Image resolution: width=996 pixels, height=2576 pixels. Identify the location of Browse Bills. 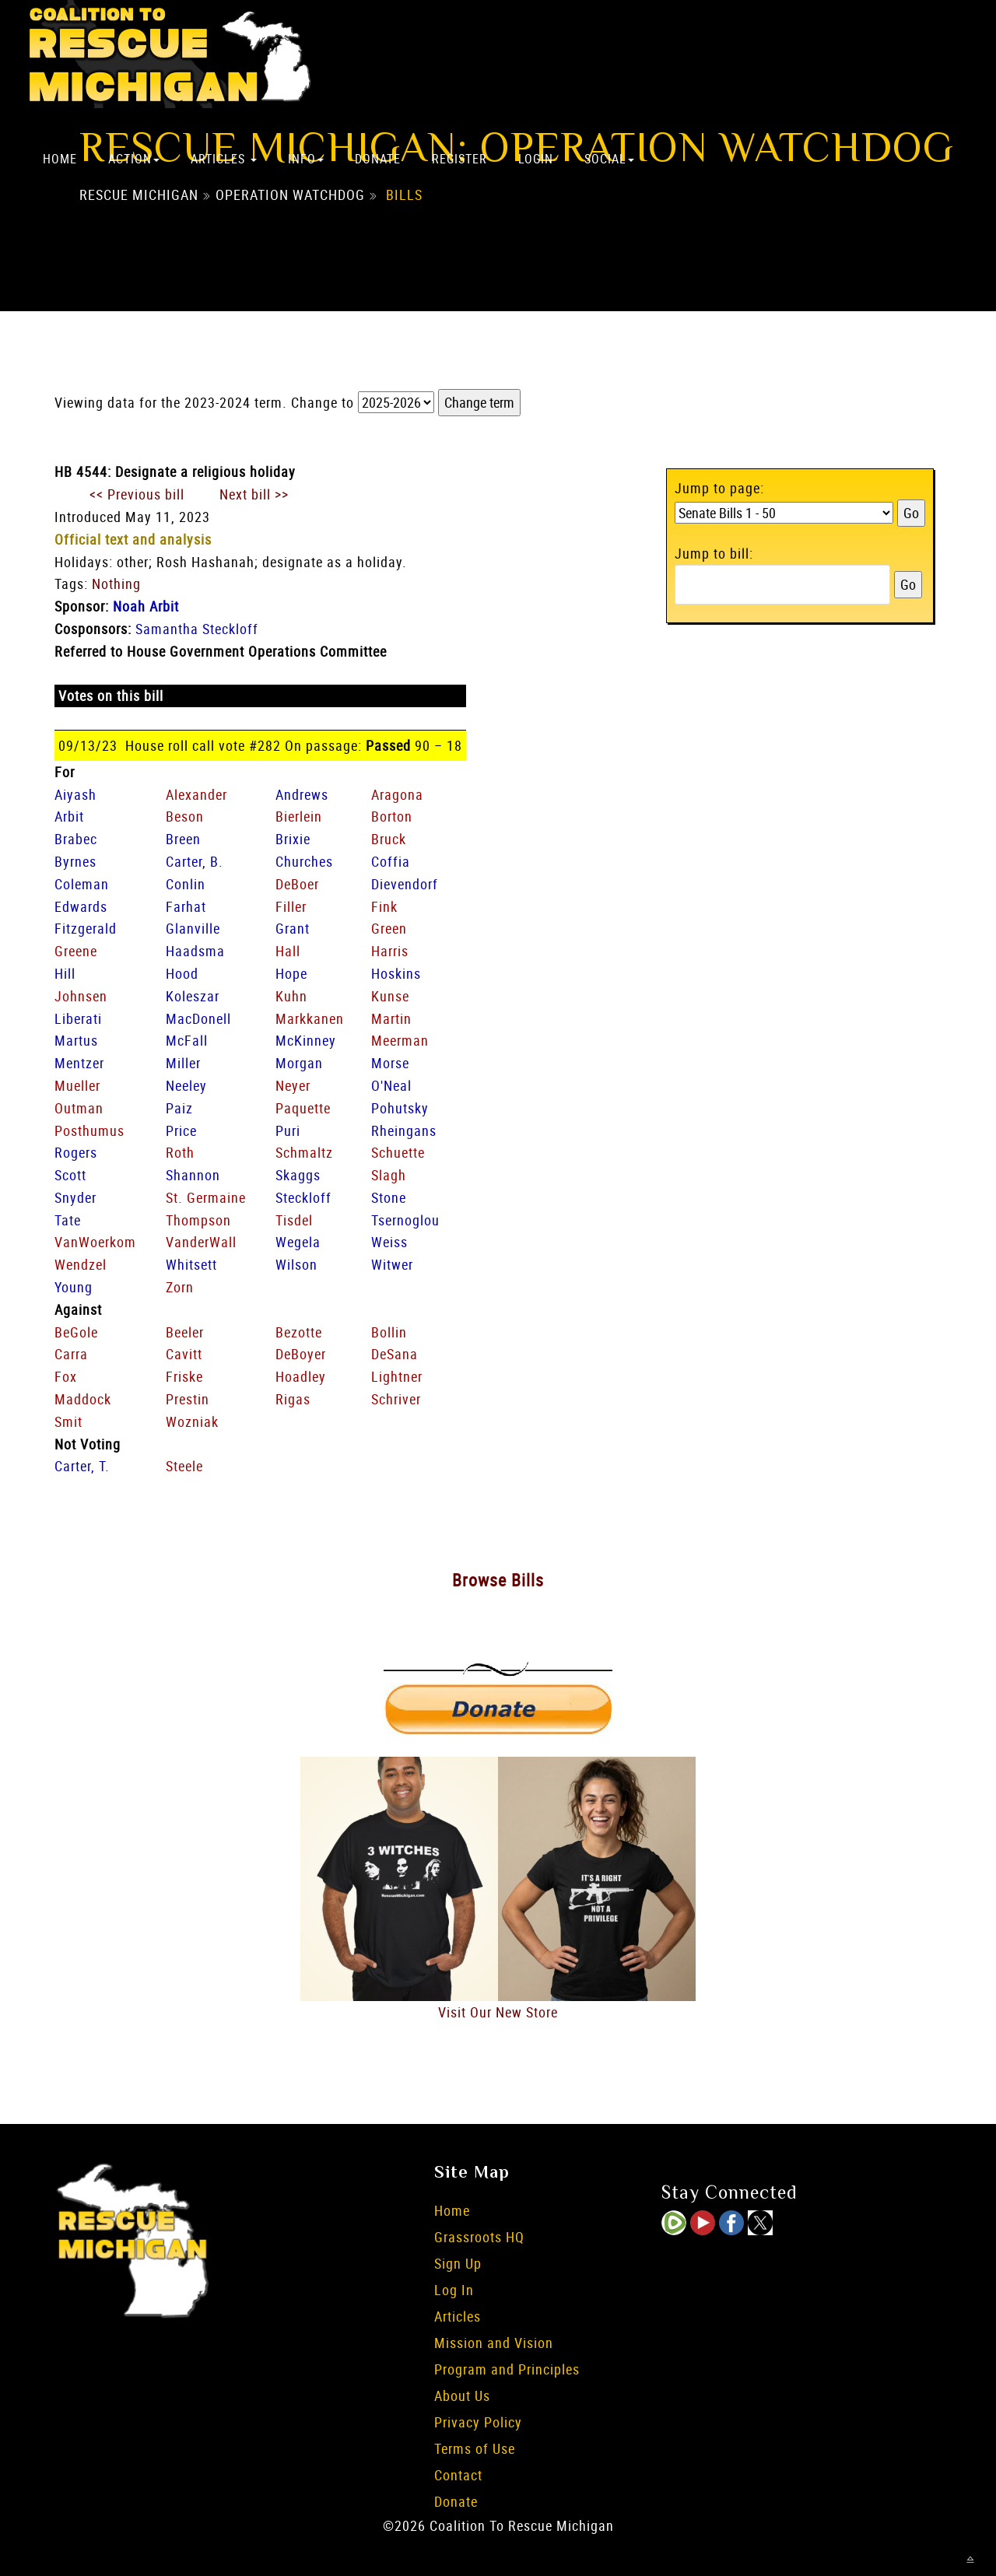
(498, 1579).